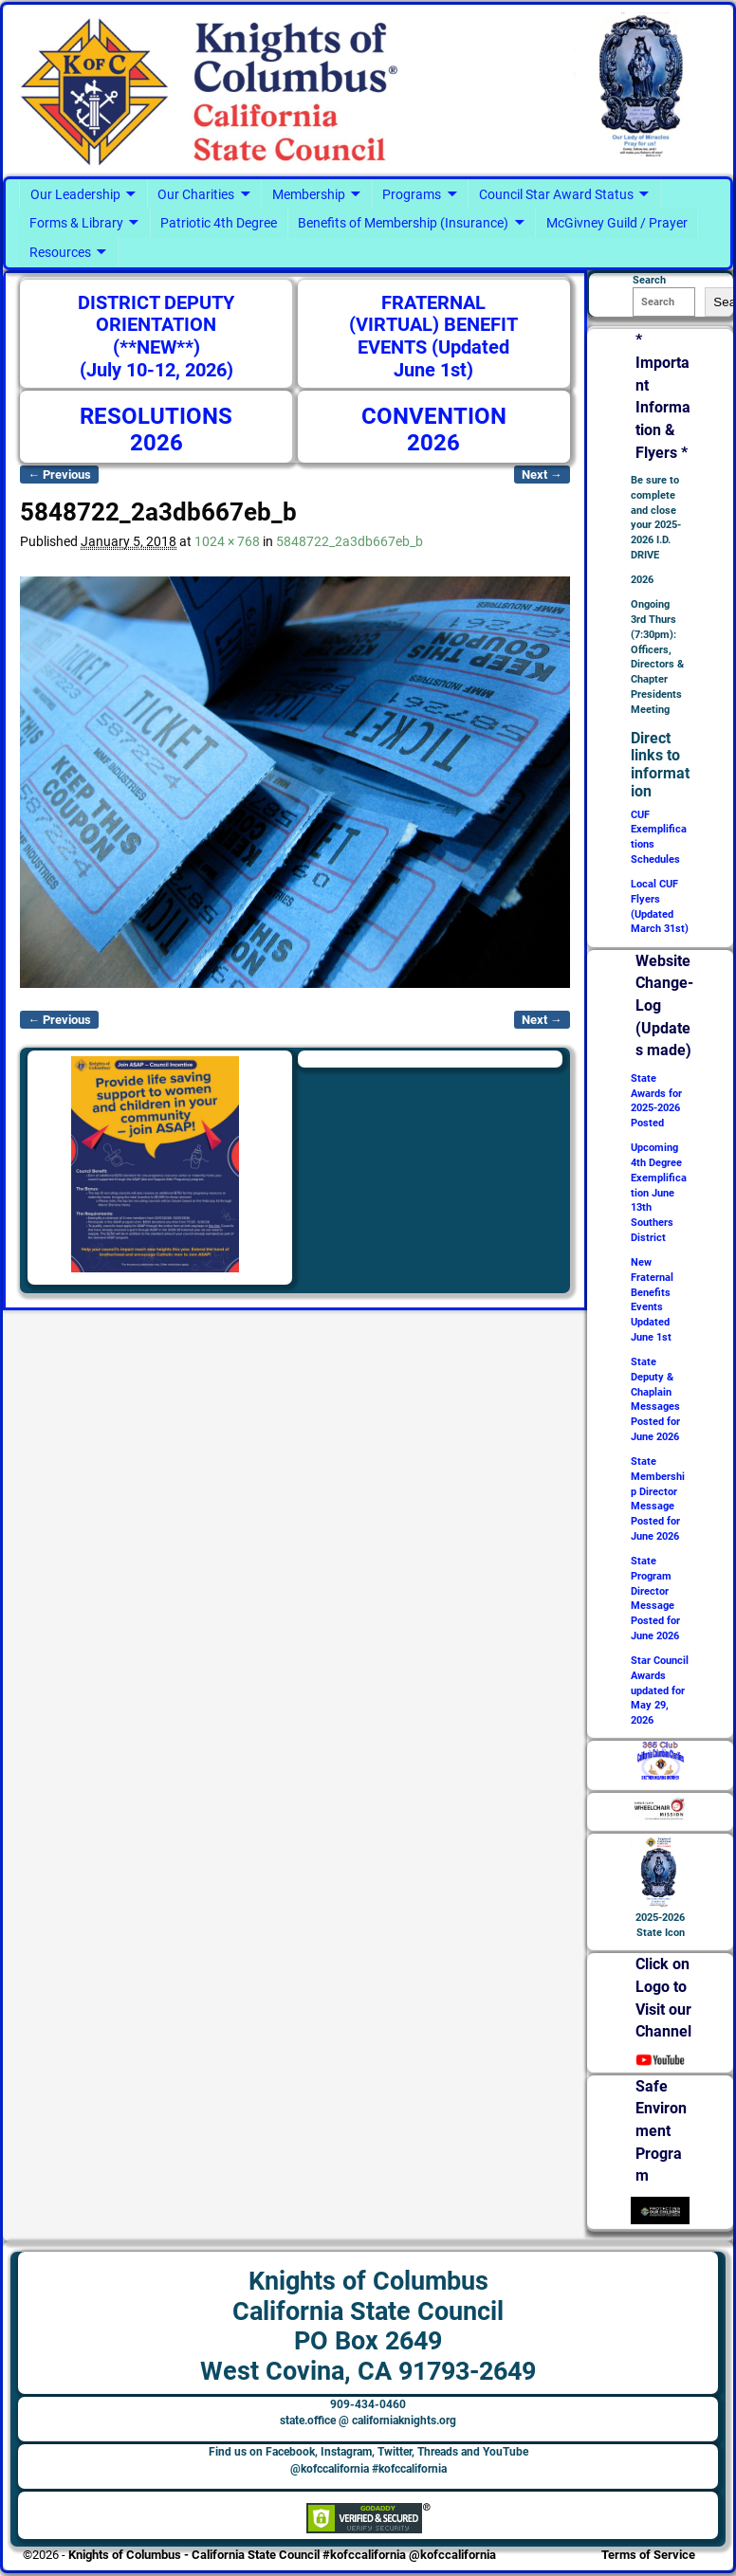 The image size is (736, 2576). Describe the element at coordinates (648, 2555) in the screenshot. I see `Terms of Service` at that location.